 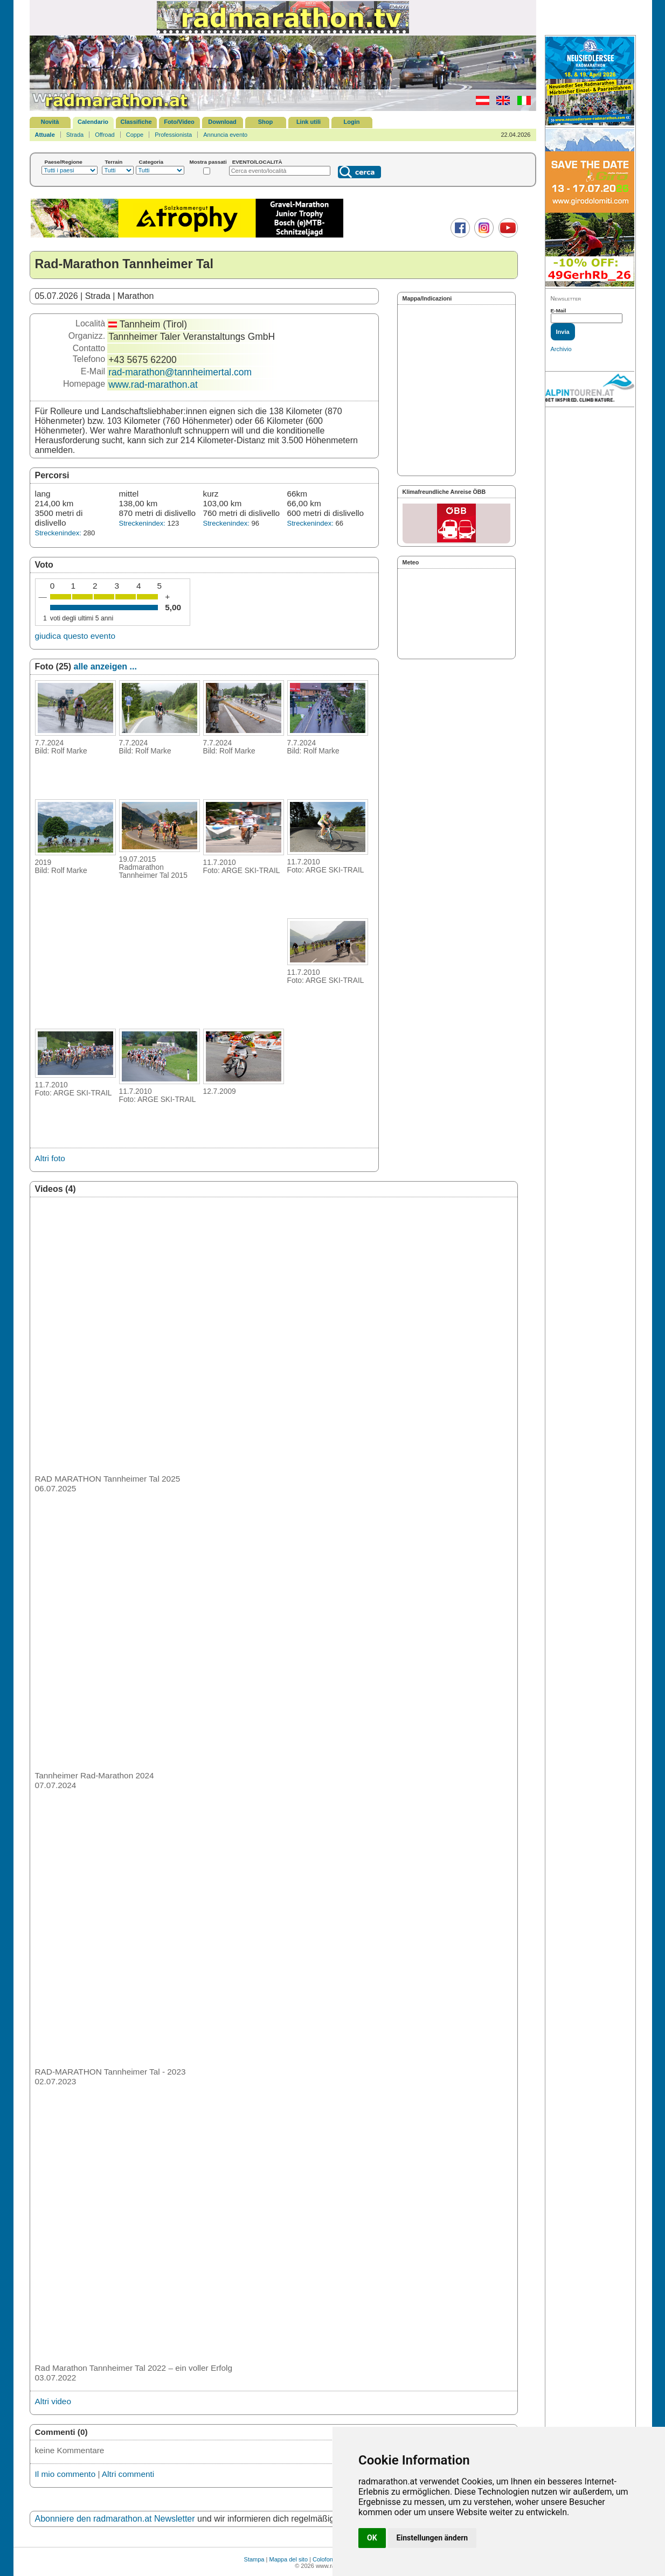 I want to click on Strada, so click(x=75, y=134).